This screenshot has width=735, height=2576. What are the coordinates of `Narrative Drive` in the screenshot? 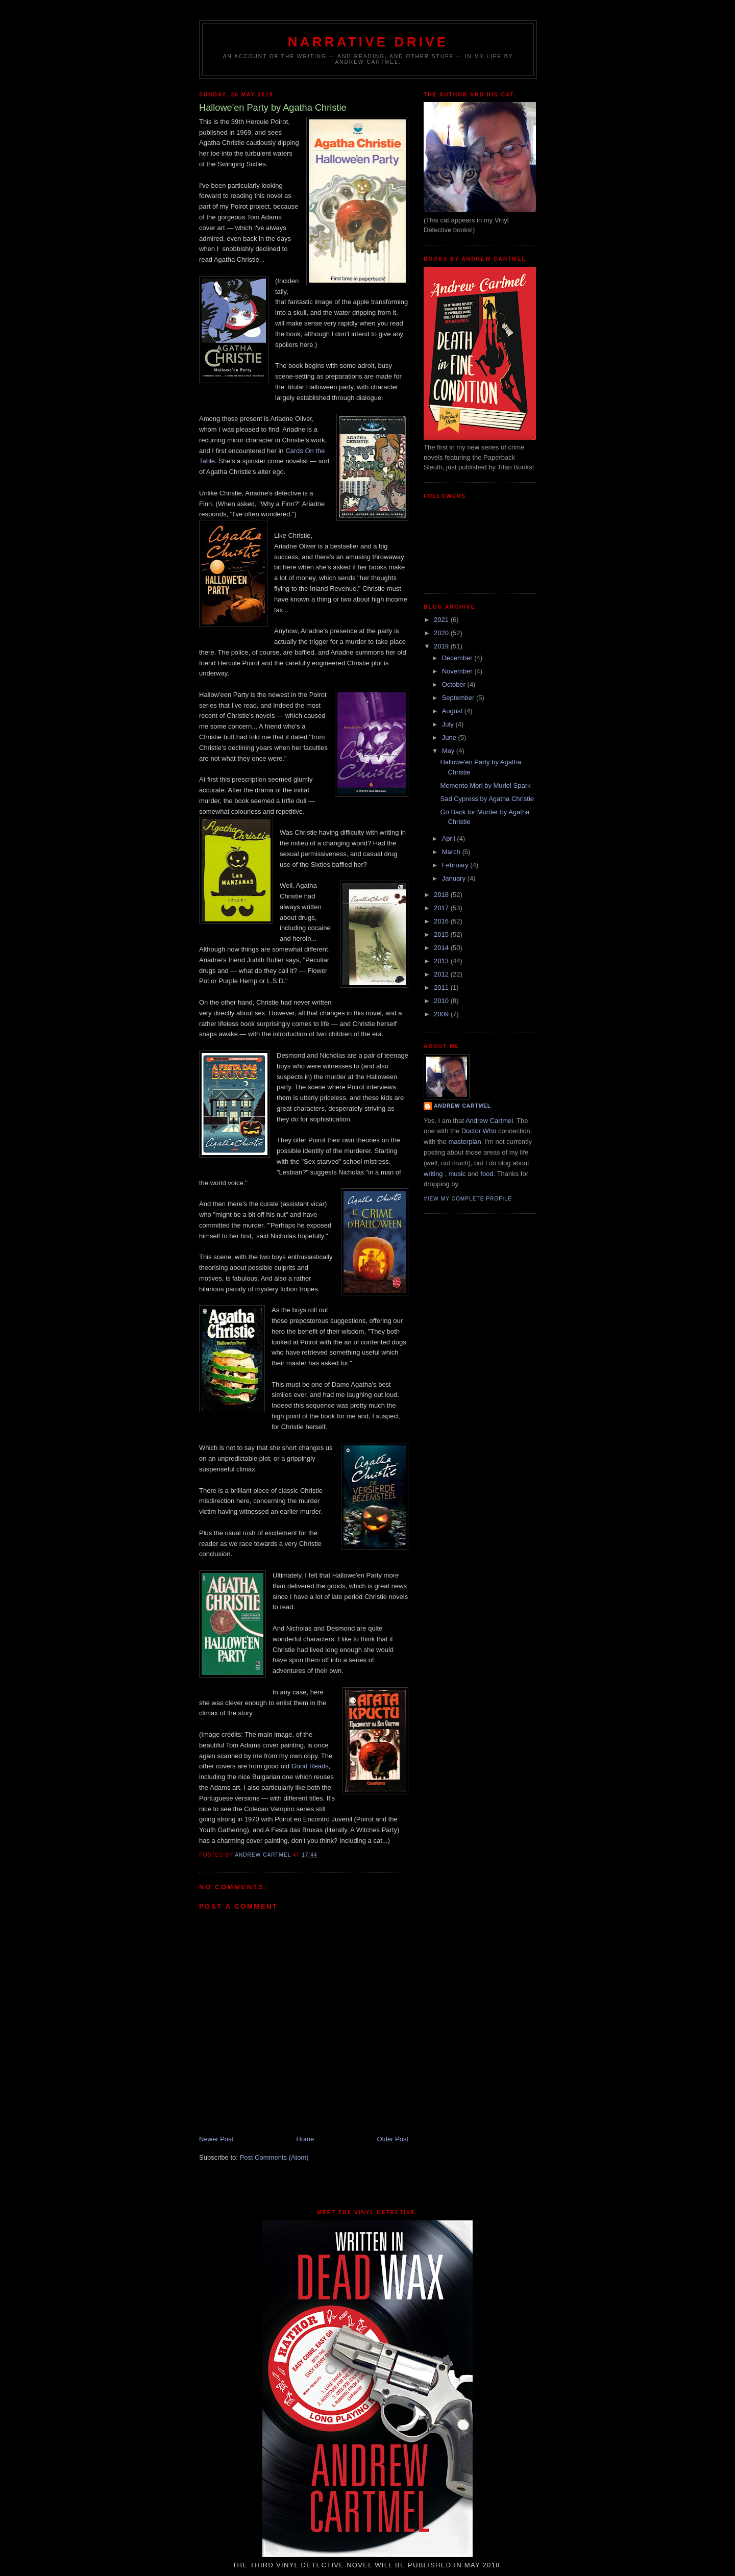 It's located at (368, 41).